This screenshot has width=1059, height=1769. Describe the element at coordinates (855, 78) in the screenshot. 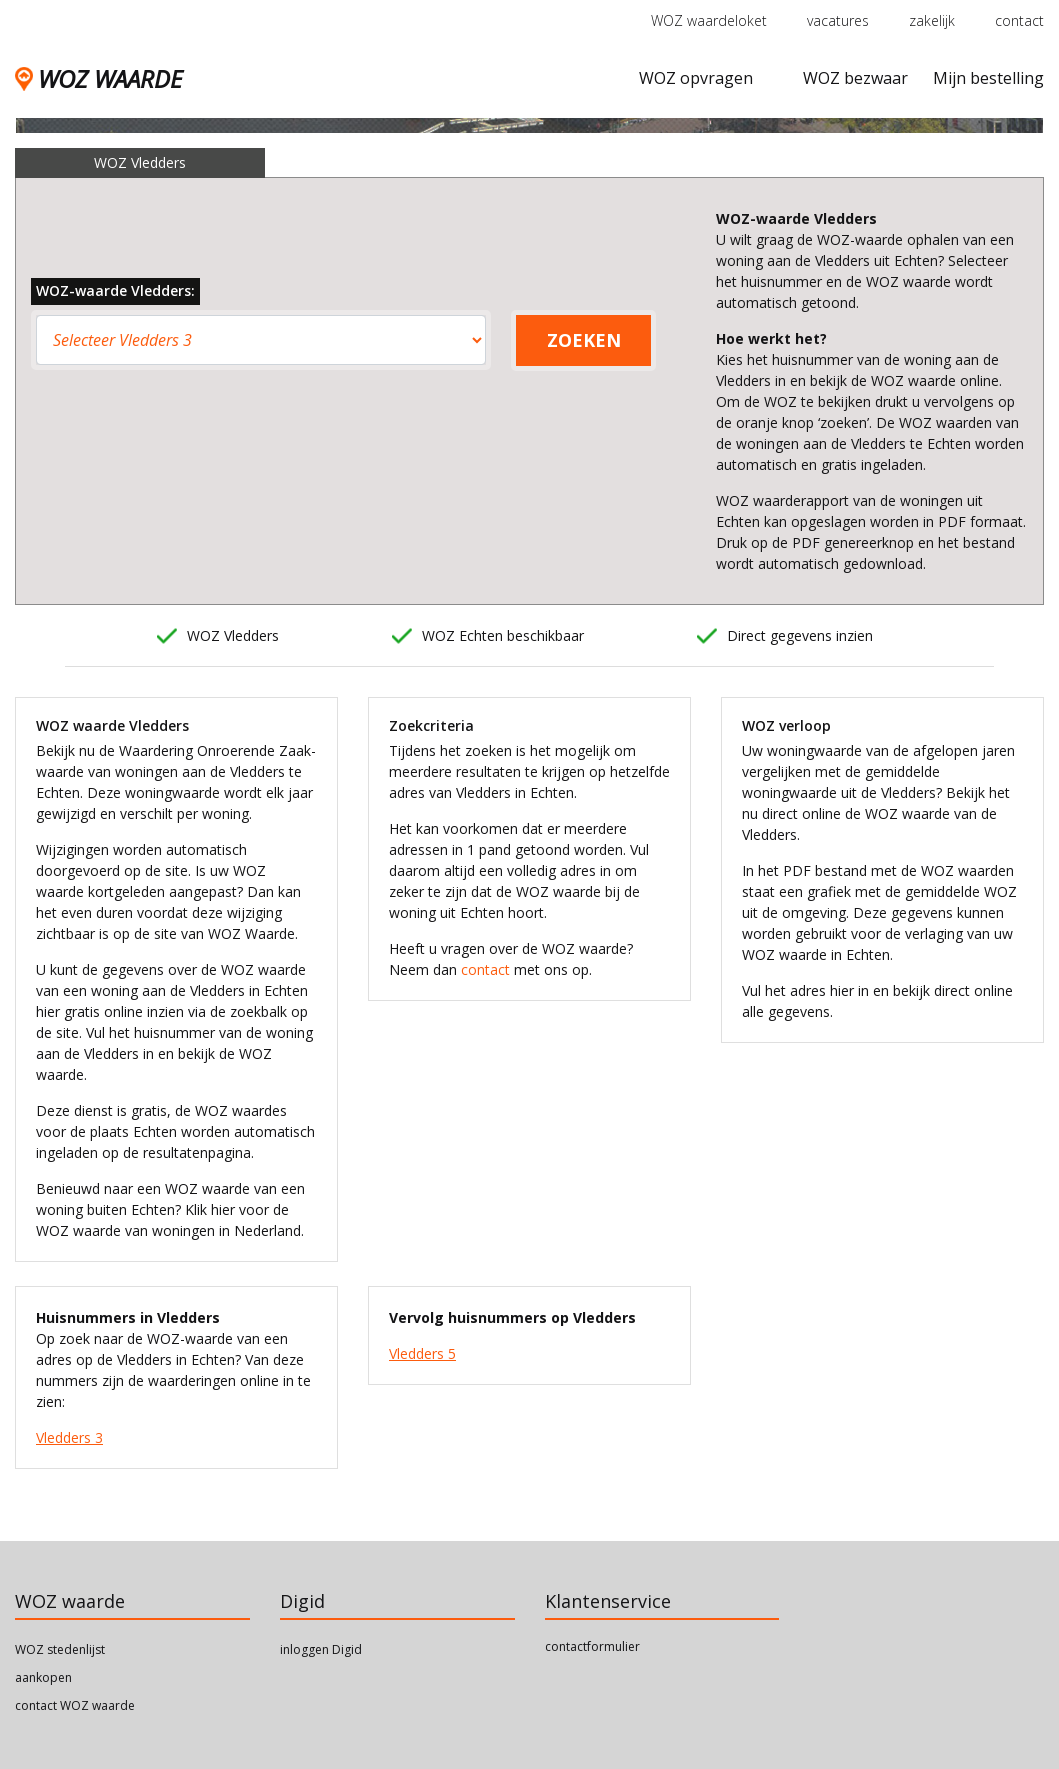

I see `WOZ bezwaar` at that location.